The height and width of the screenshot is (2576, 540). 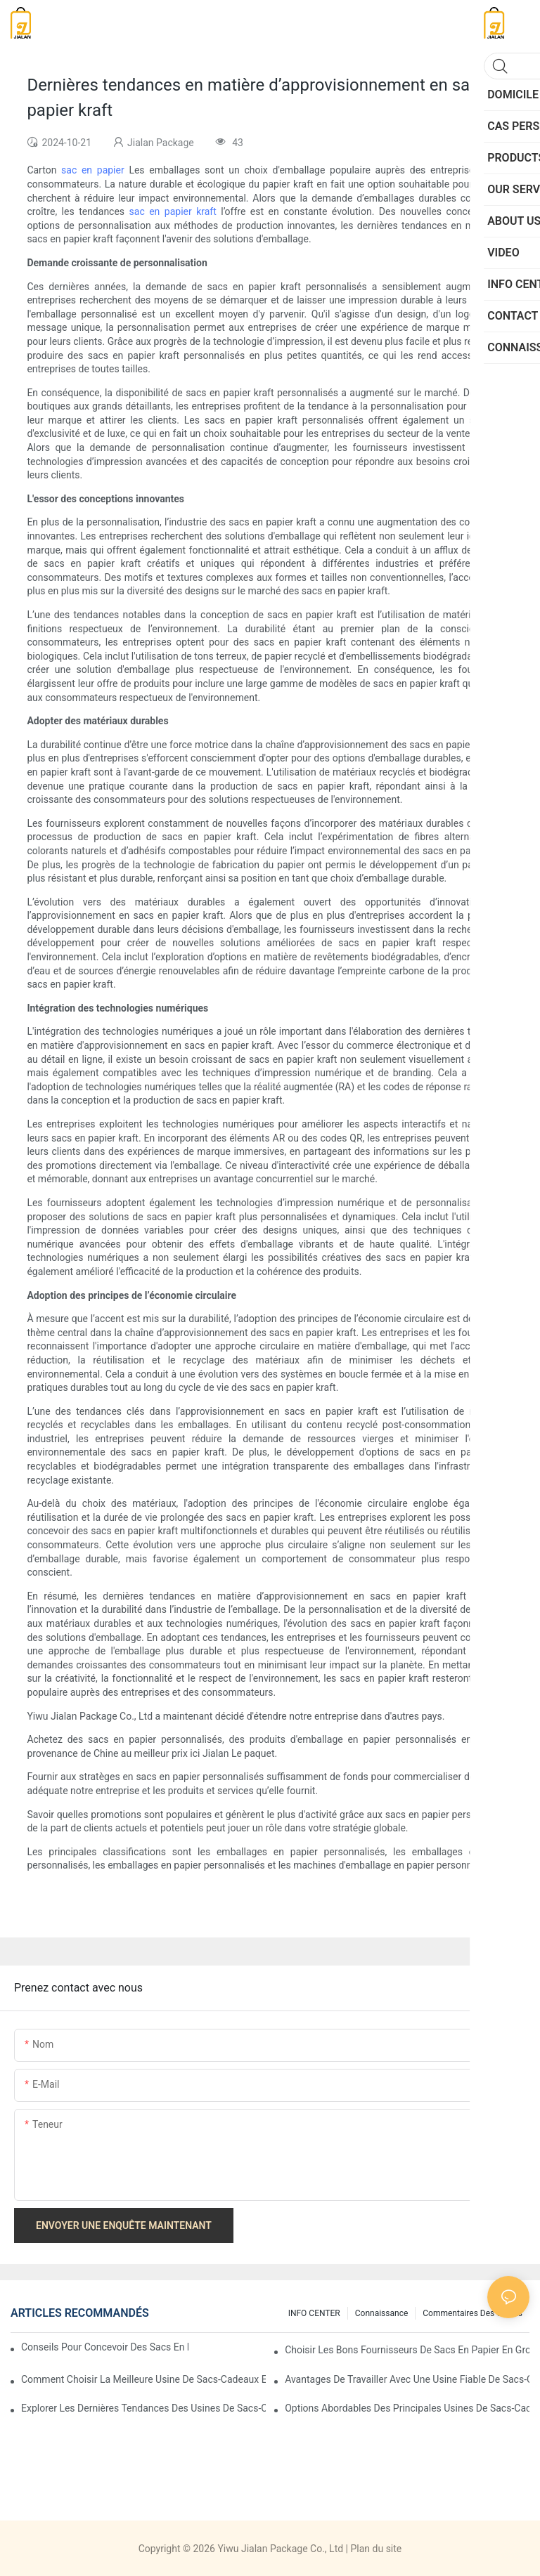 I want to click on Explorer les dernières tendances des usines de sacs-cadeaux en papier, so click(x=143, y=2408).